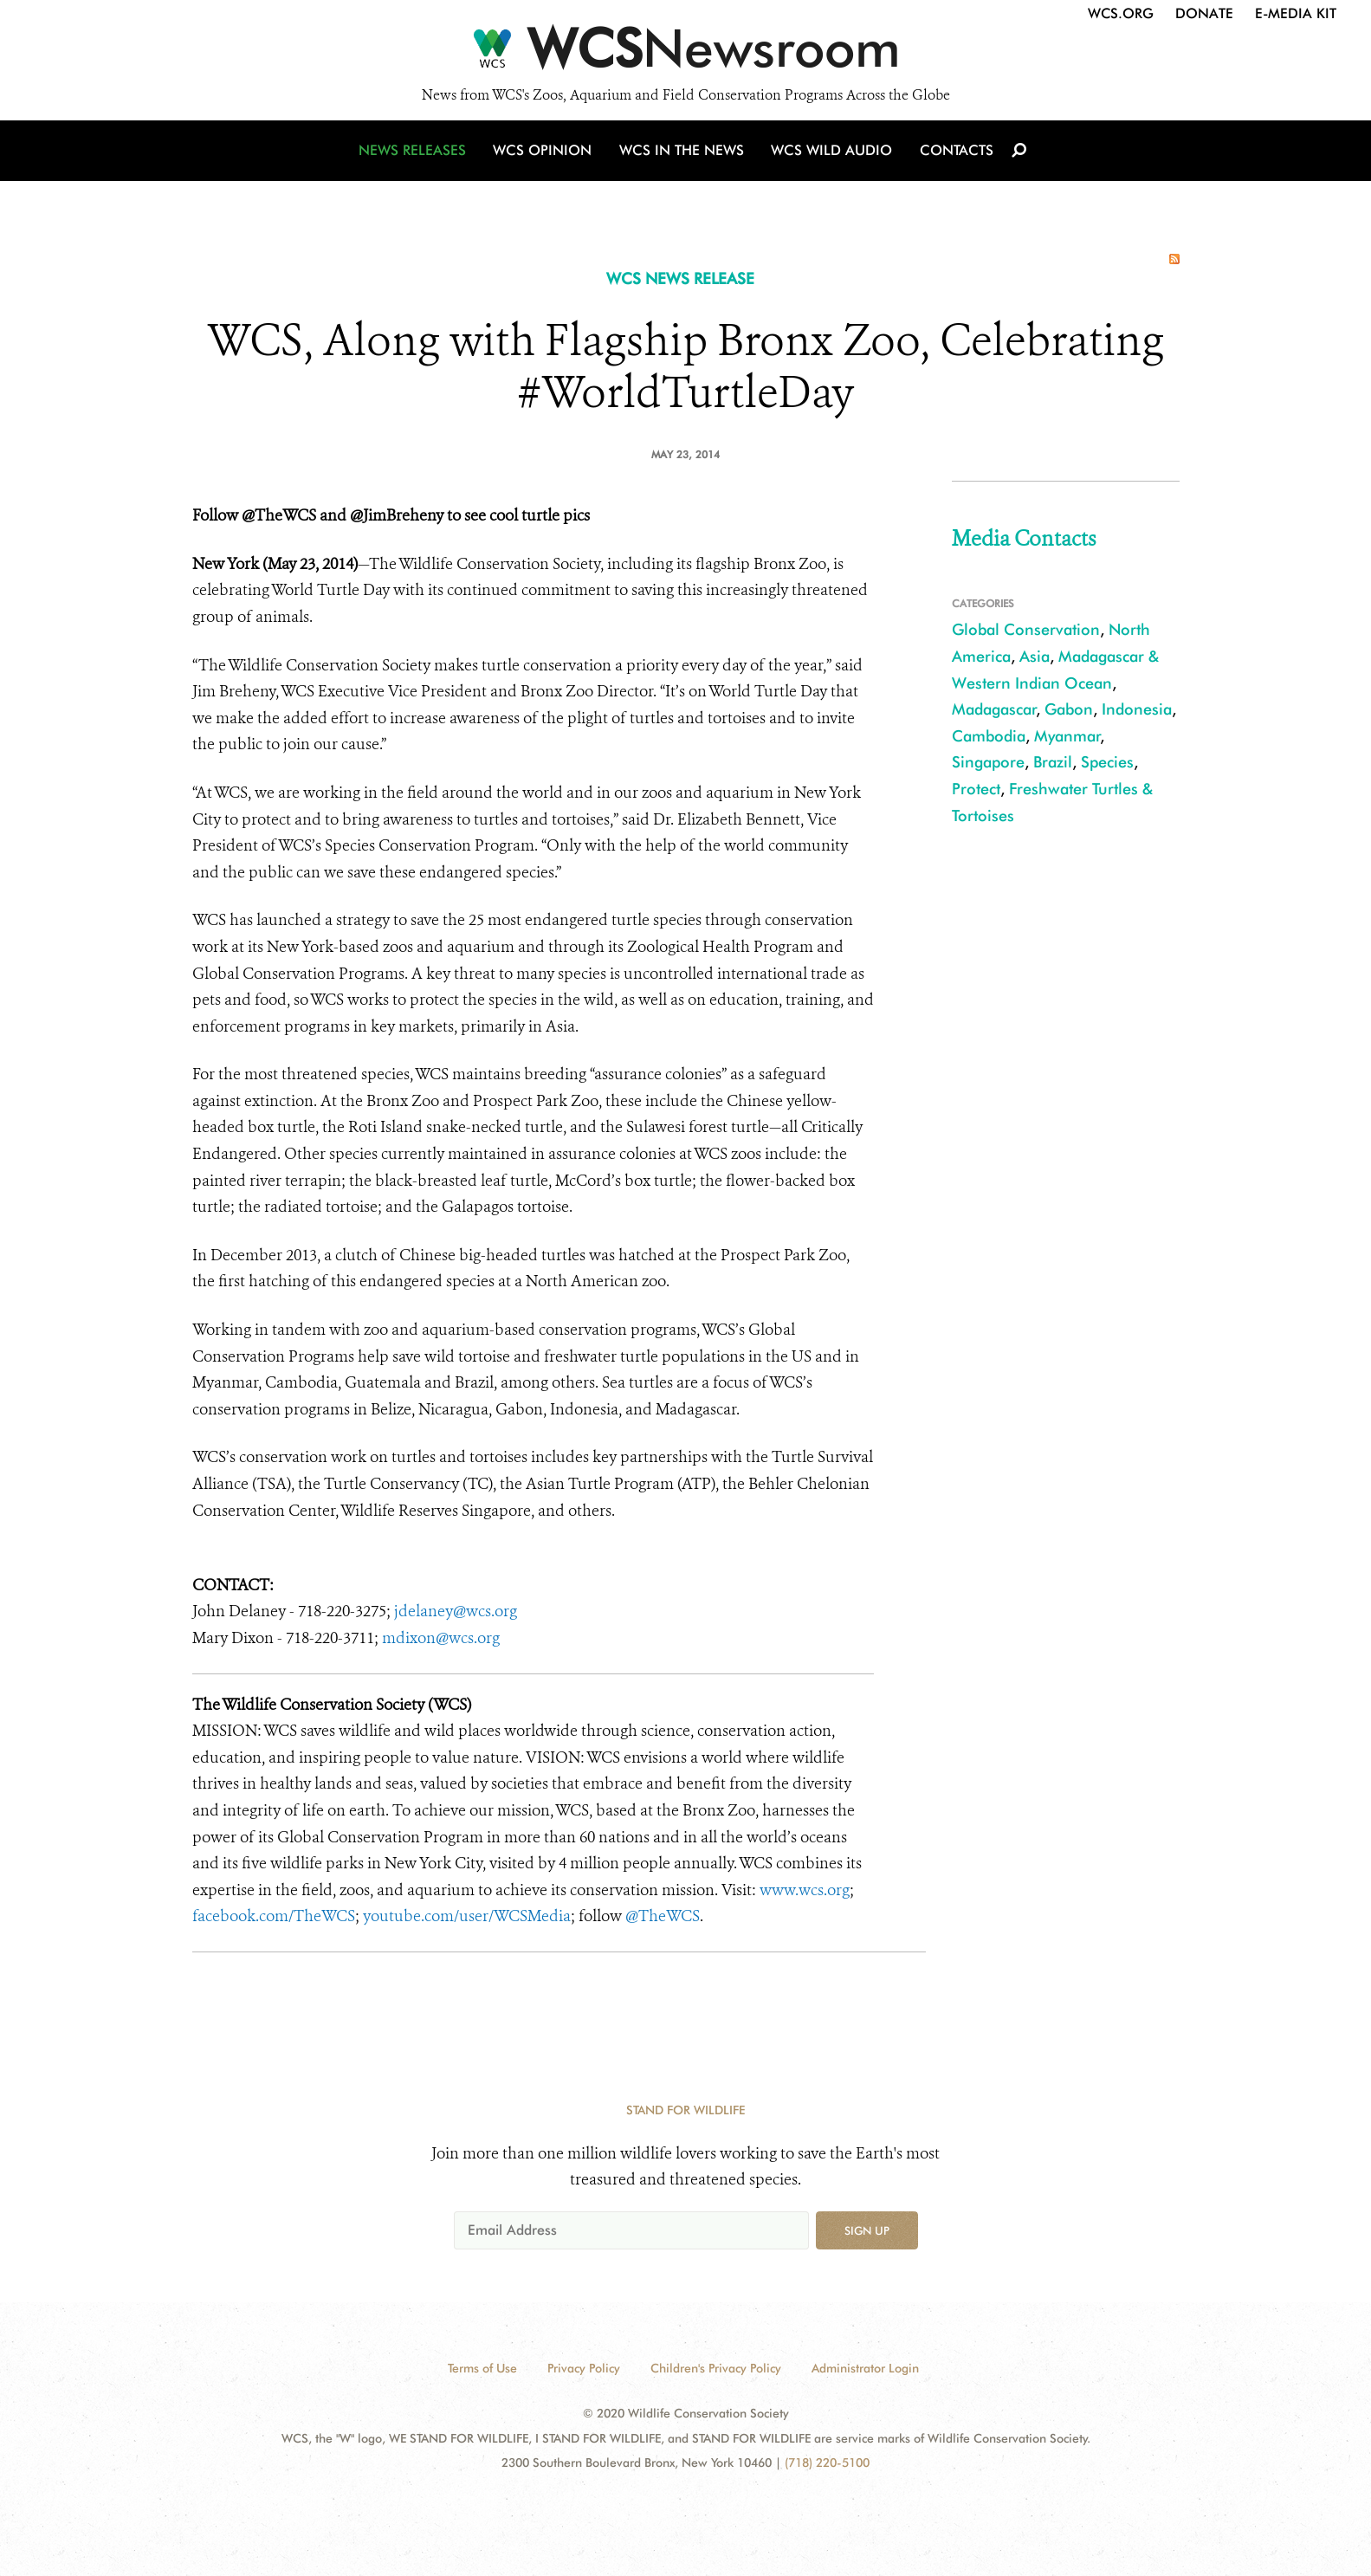 The image size is (1371, 2576). I want to click on Species, so click(1107, 762).